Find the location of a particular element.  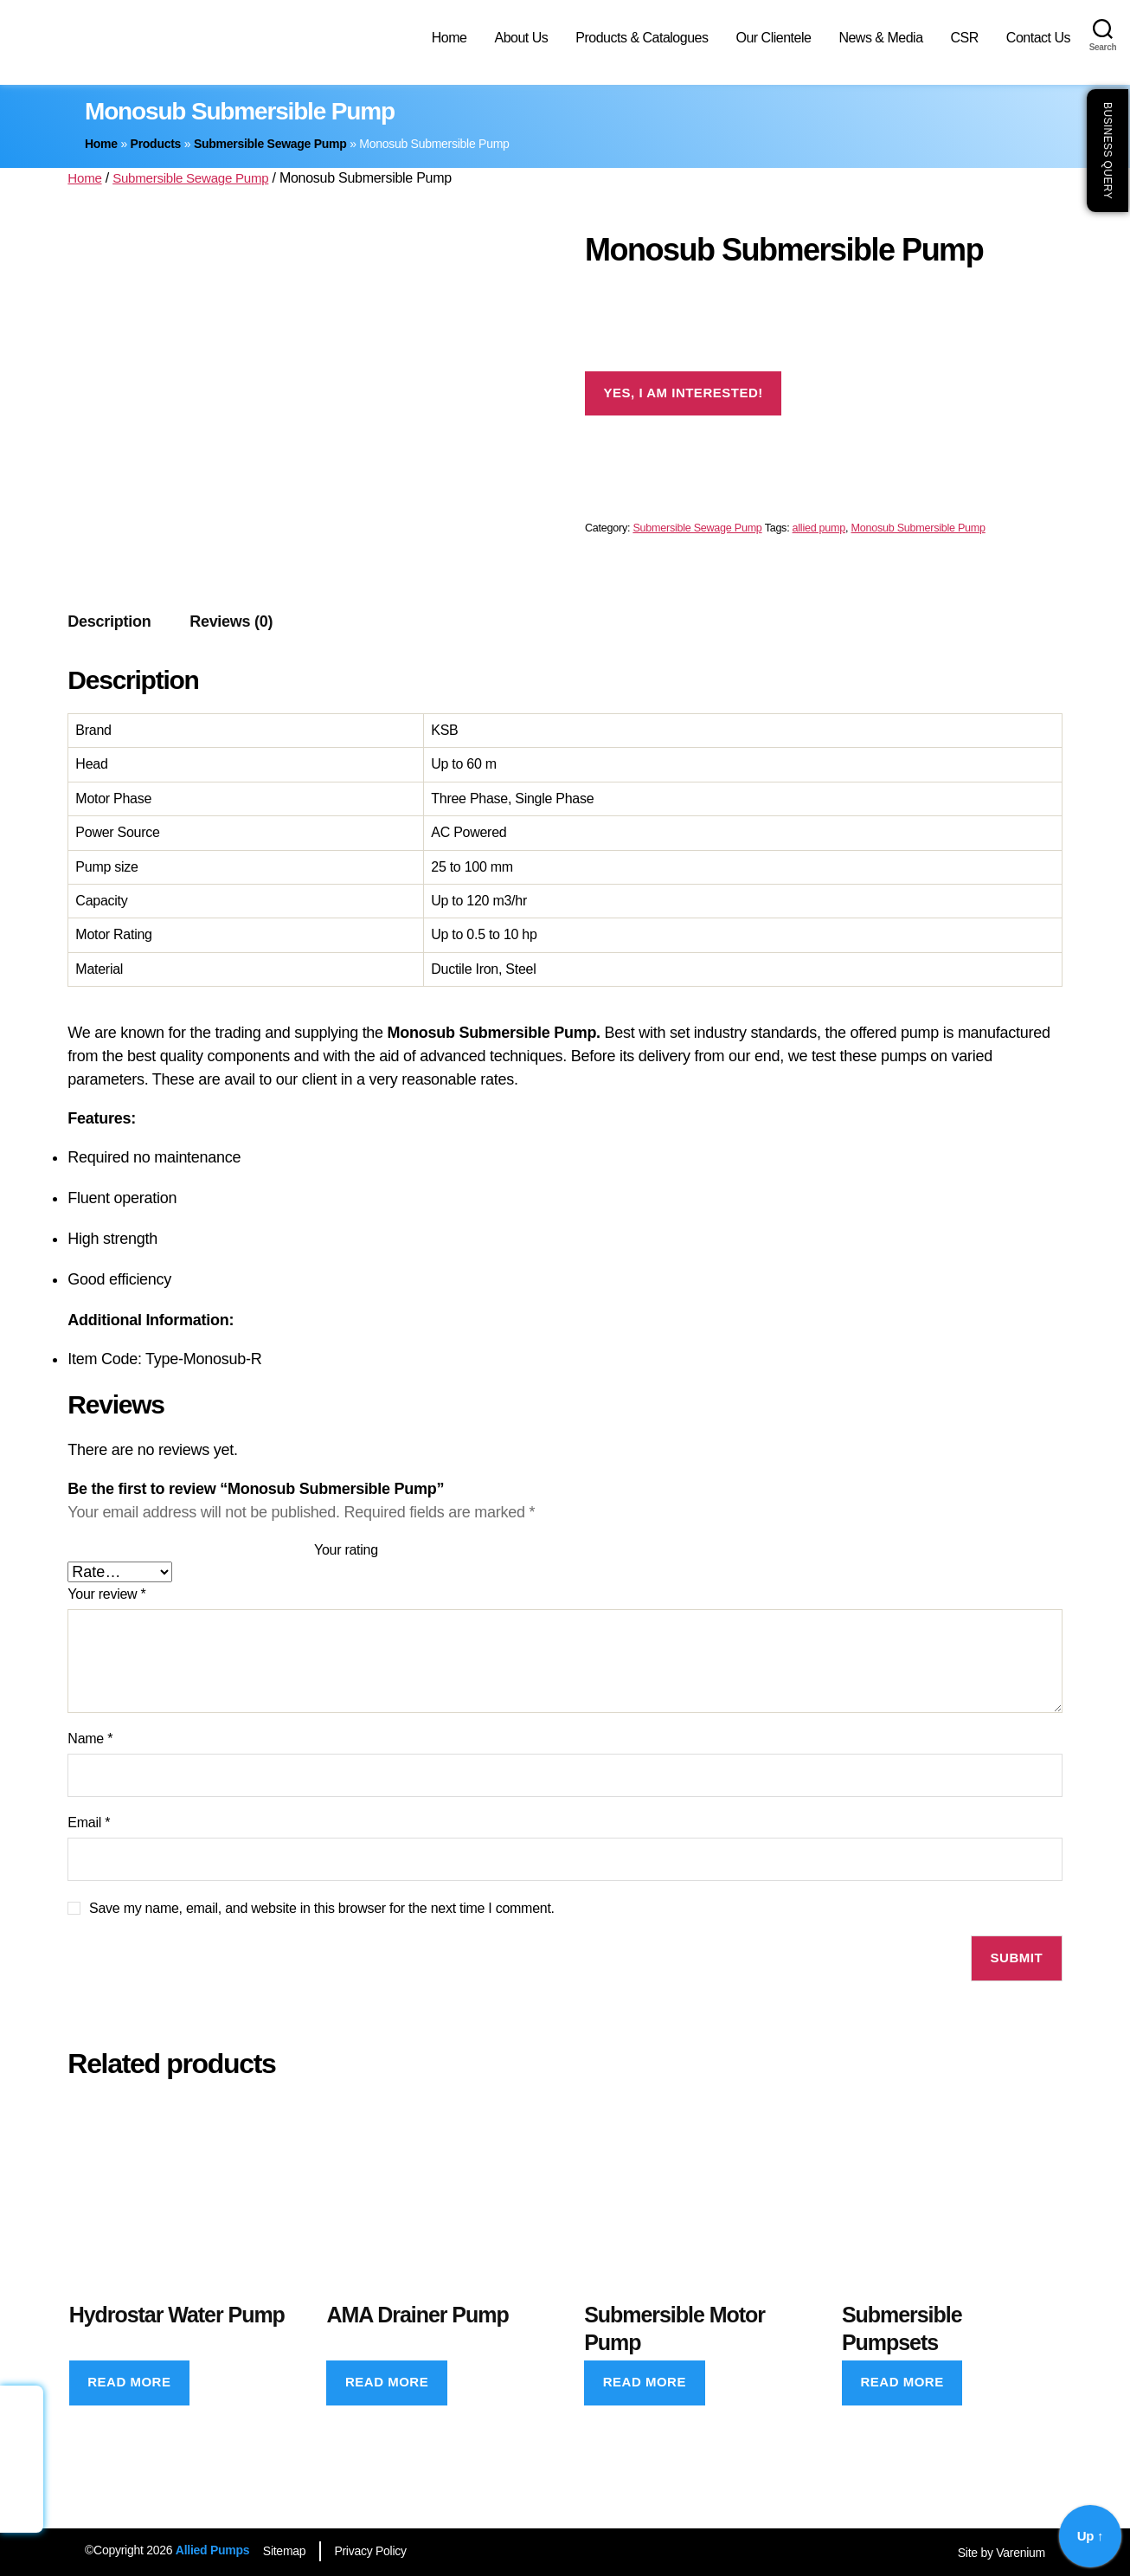

Products & Catalogues is located at coordinates (641, 37).